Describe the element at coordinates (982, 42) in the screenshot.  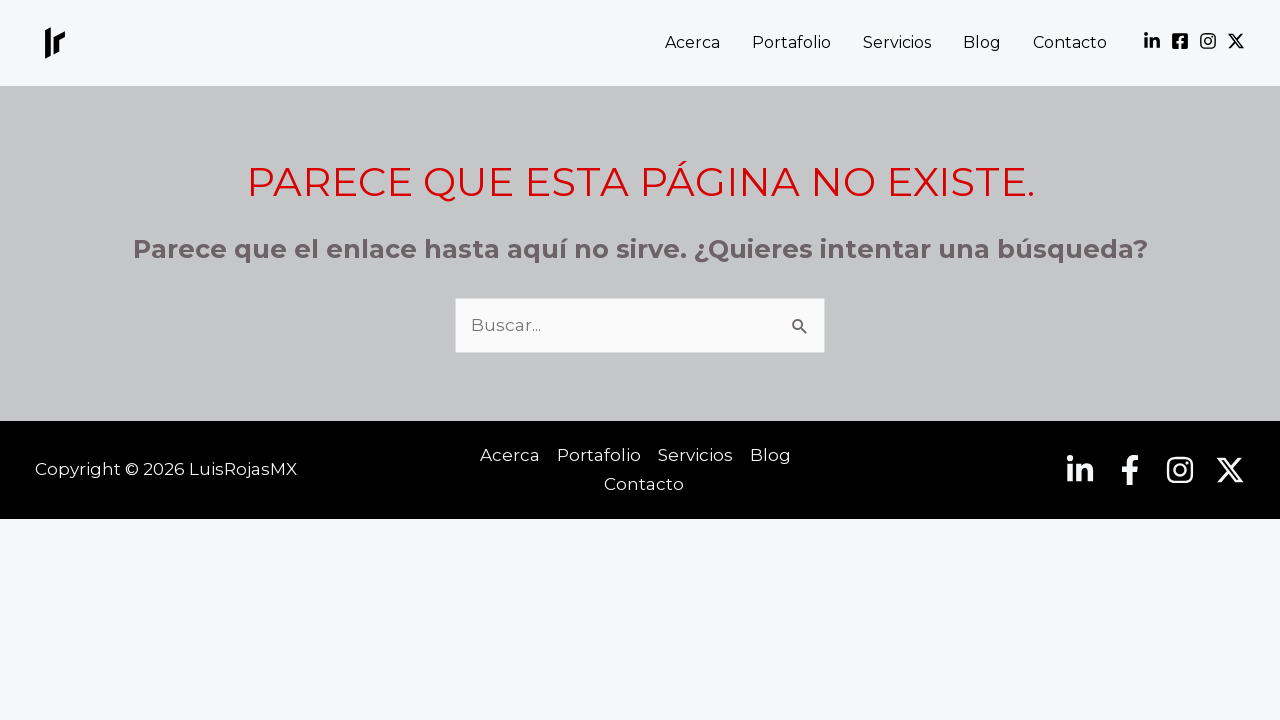
I see `Blog` at that location.